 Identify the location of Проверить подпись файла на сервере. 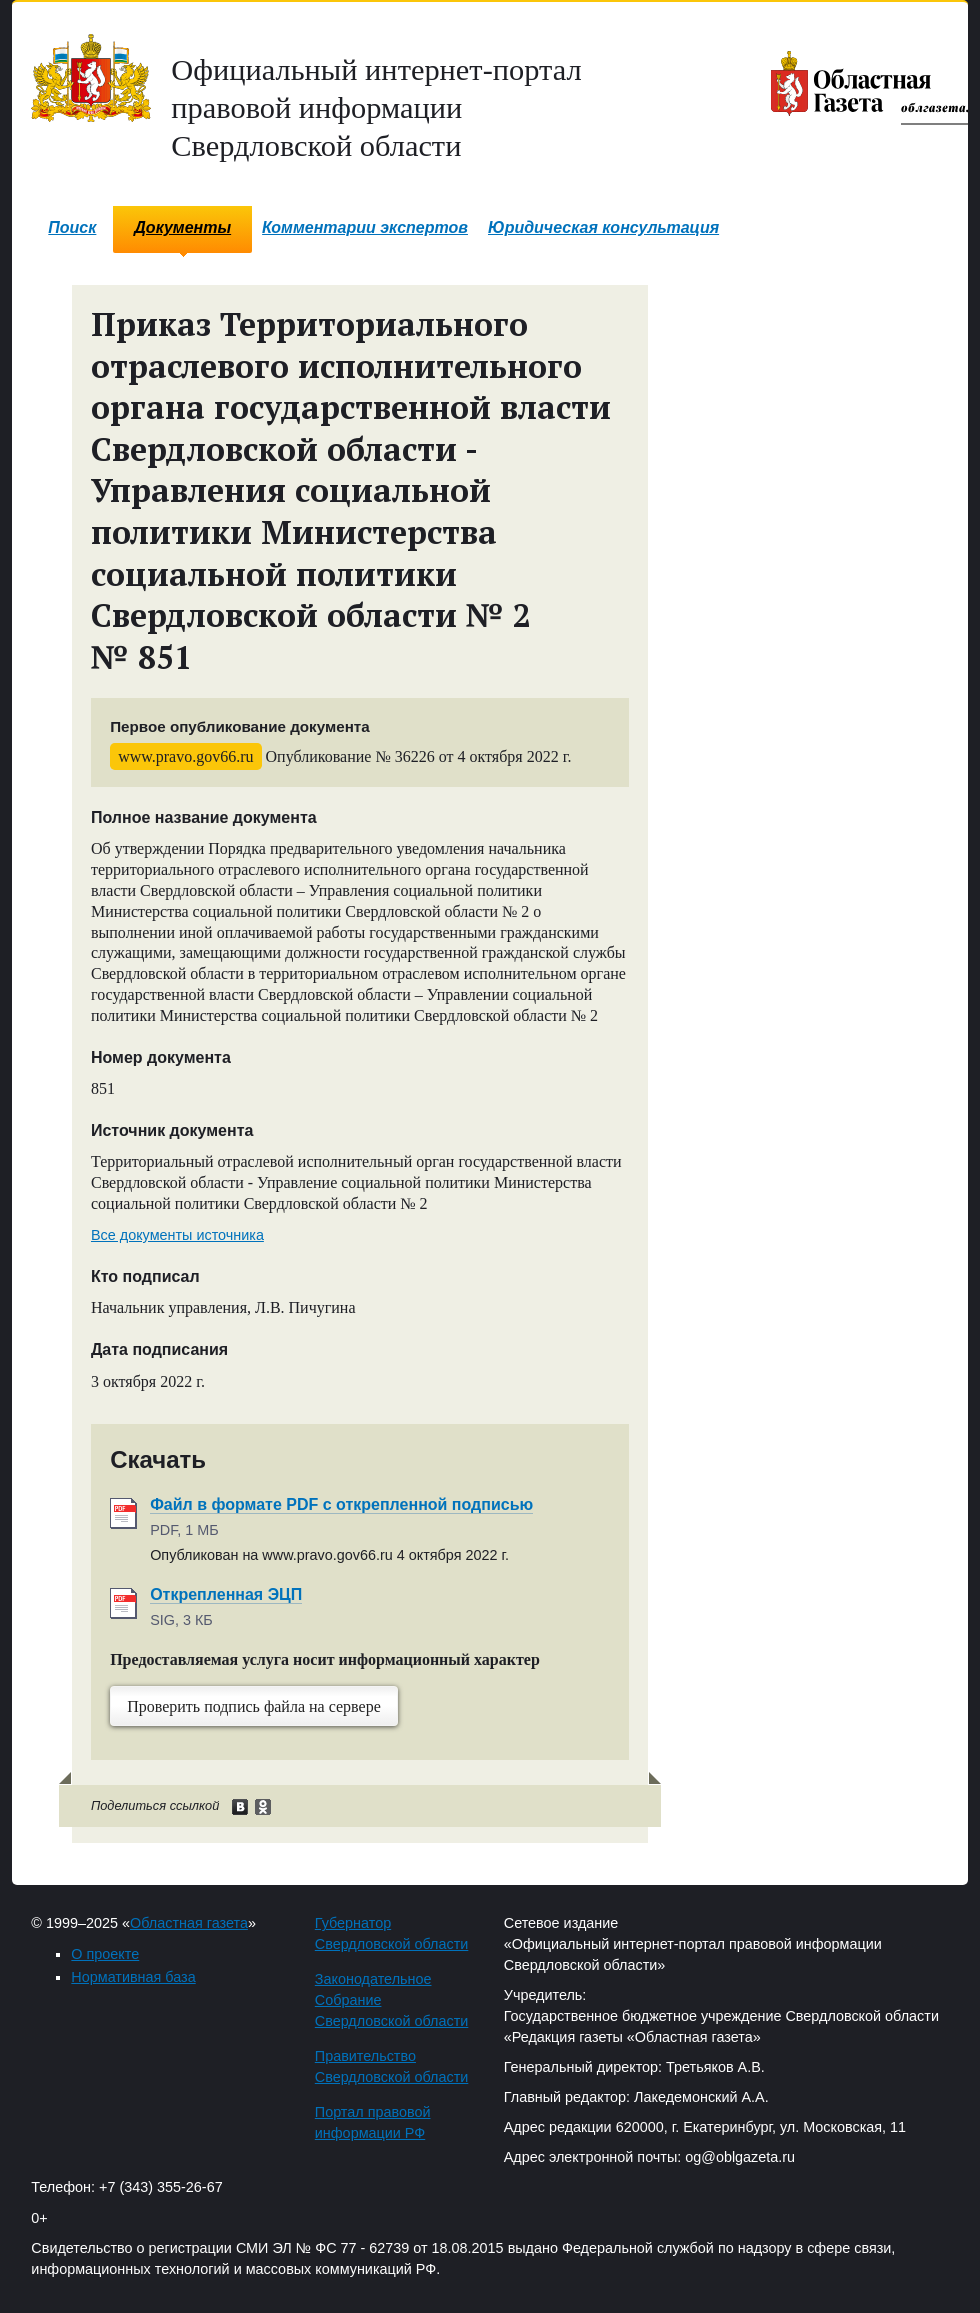
(254, 1706).